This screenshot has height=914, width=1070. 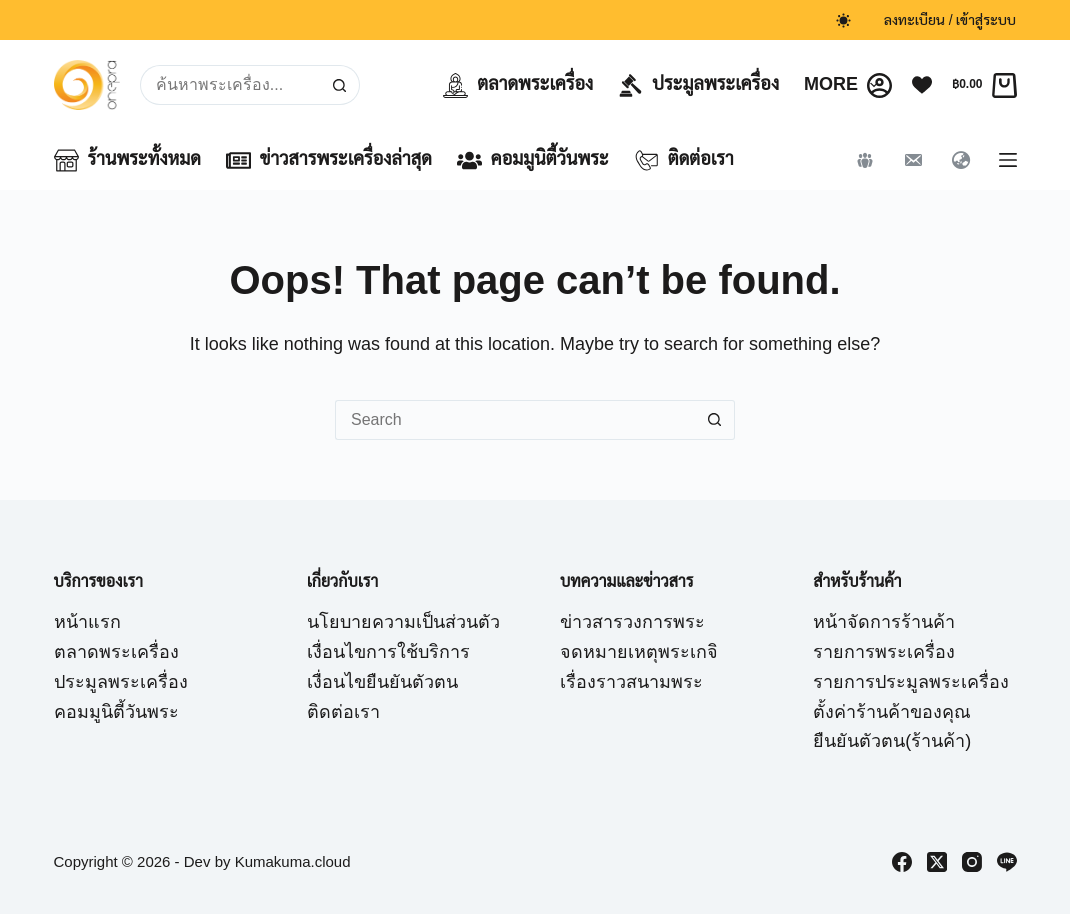 What do you see at coordinates (698, 85) in the screenshot?
I see `ประมูลพระเครื่อง` at bounding box center [698, 85].